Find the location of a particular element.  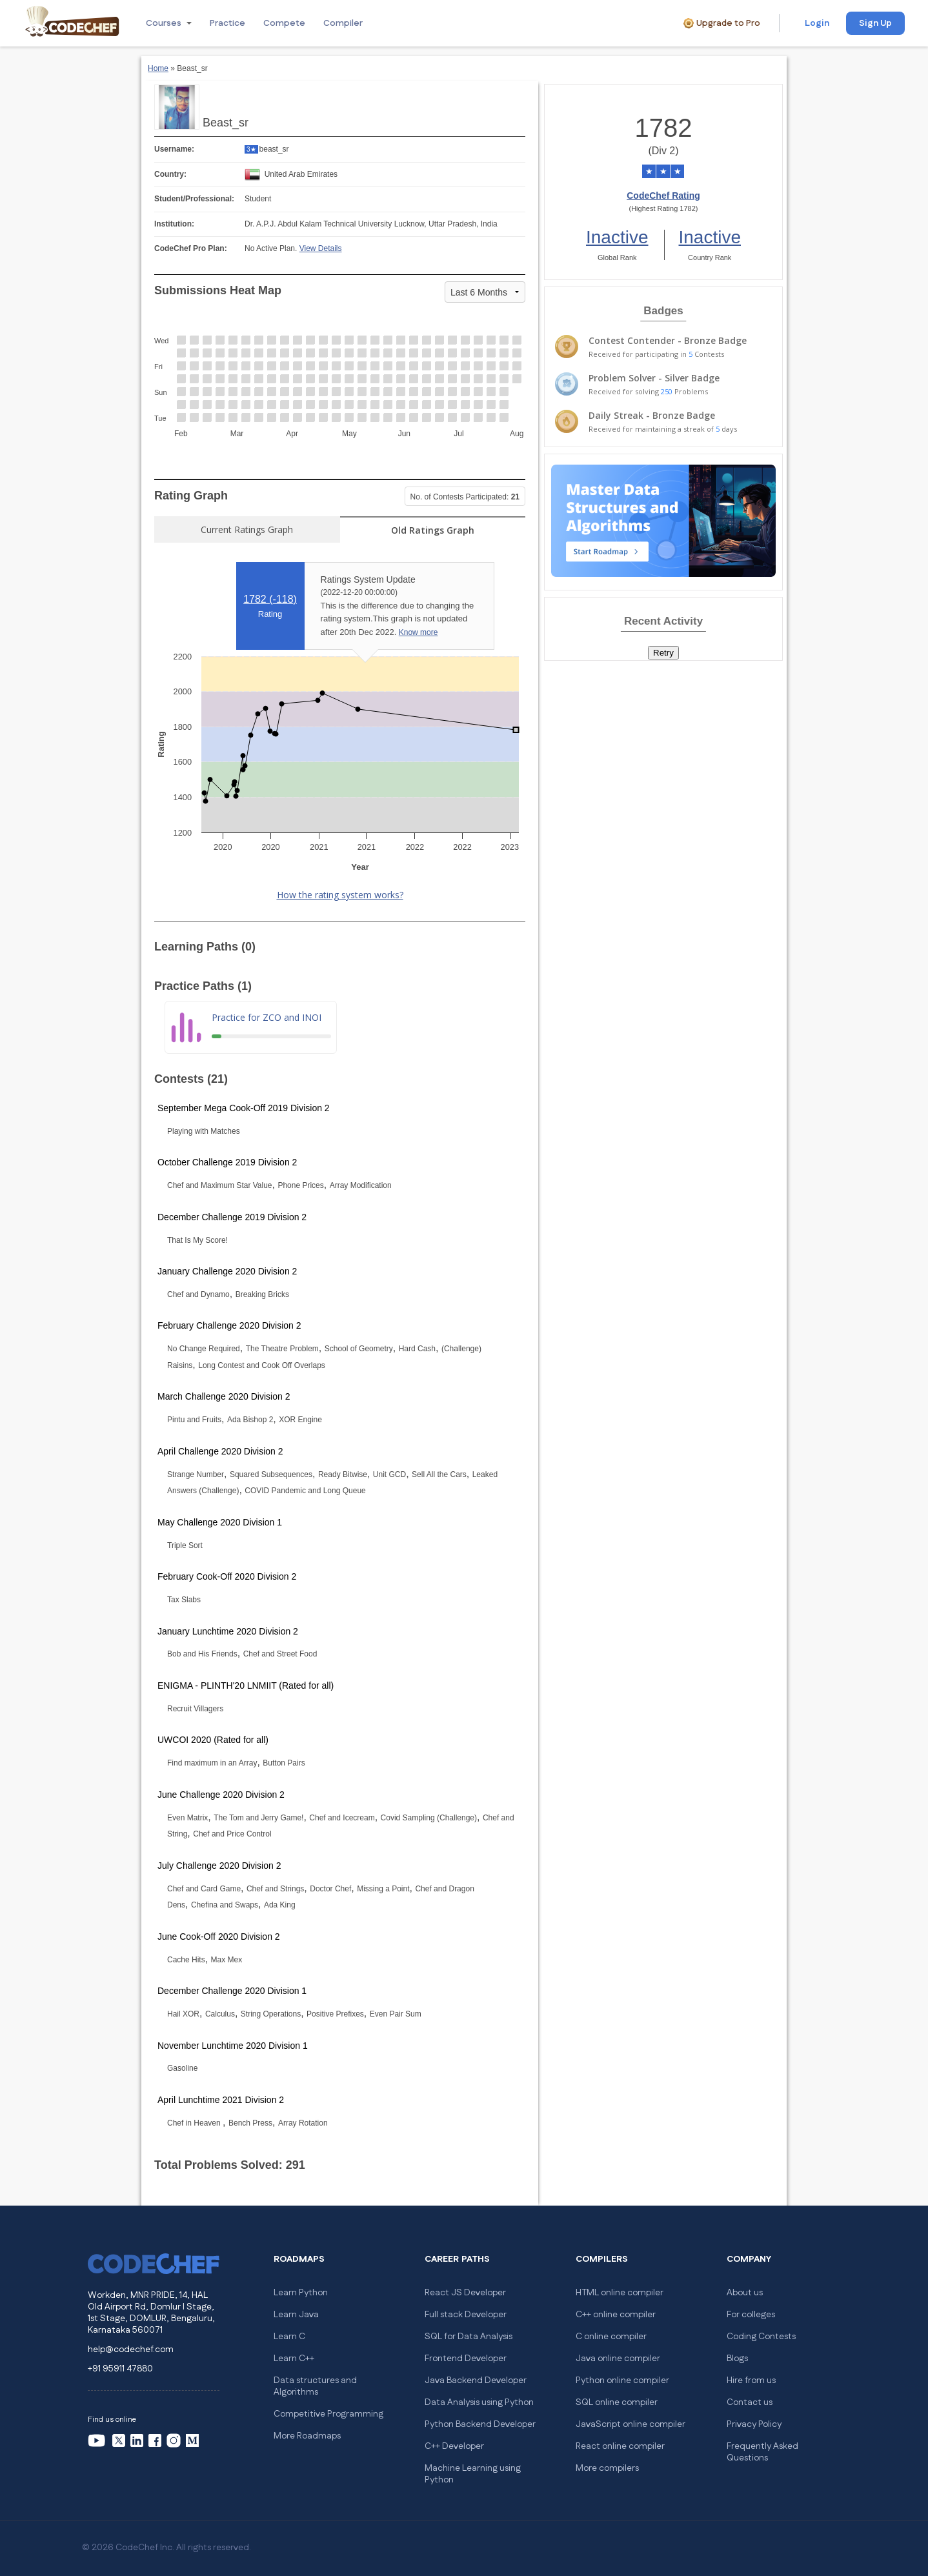

Institution: is located at coordinates (174, 223).